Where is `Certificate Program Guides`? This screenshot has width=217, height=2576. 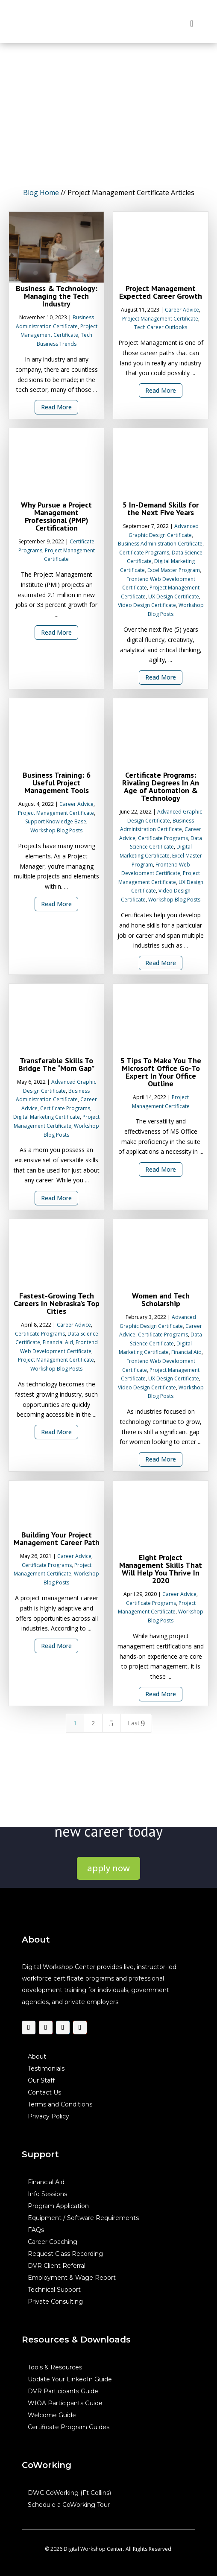
Certificate Program Guides is located at coordinates (68, 2427).